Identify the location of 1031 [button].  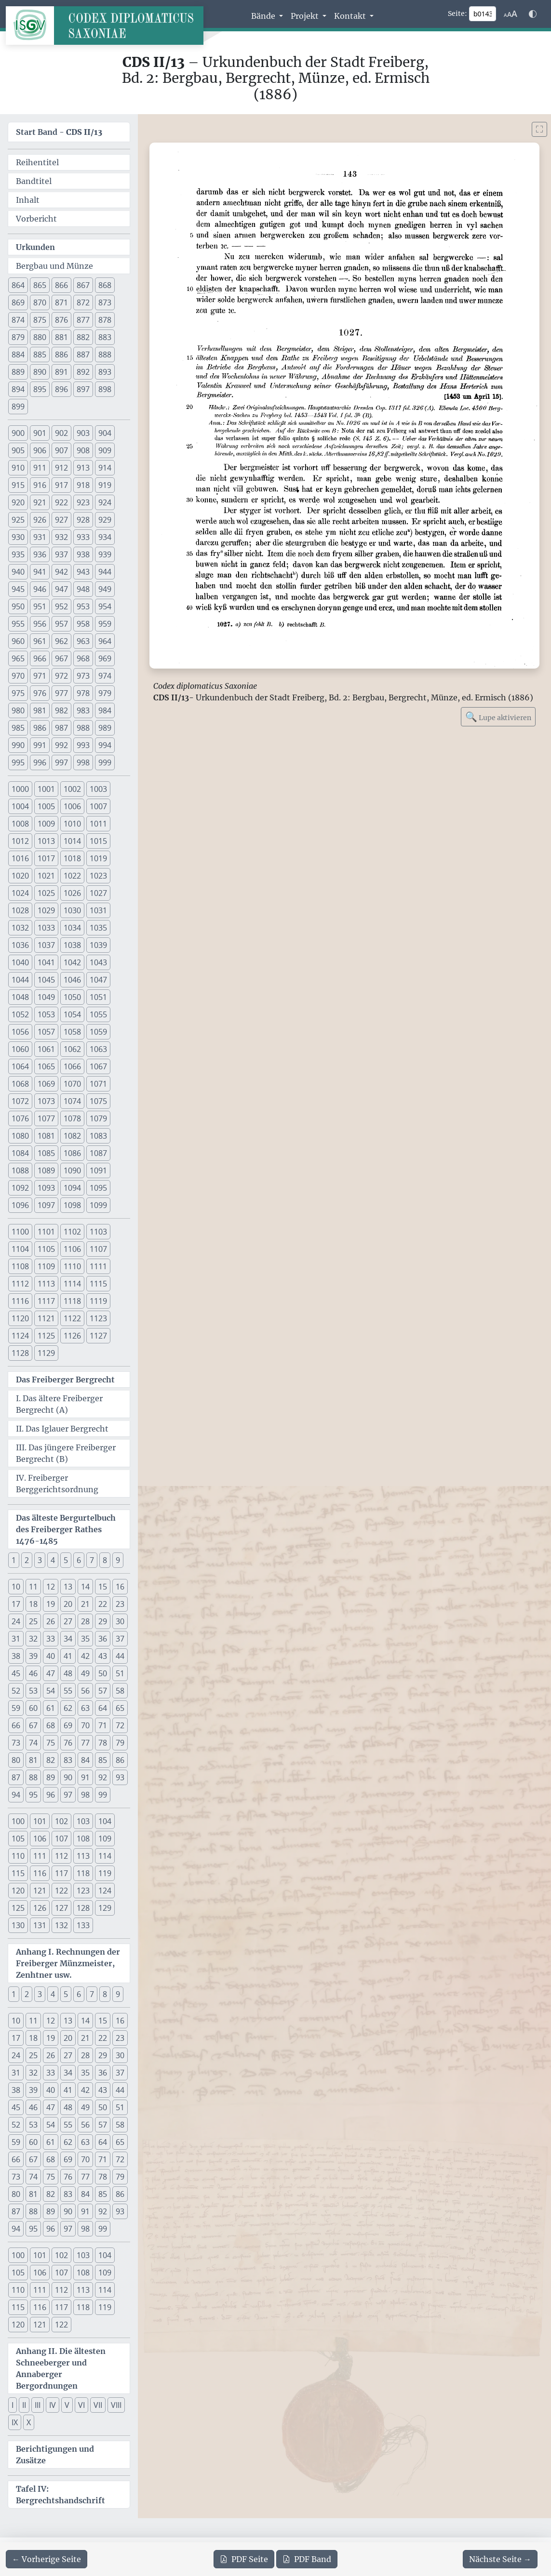
(98, 910).